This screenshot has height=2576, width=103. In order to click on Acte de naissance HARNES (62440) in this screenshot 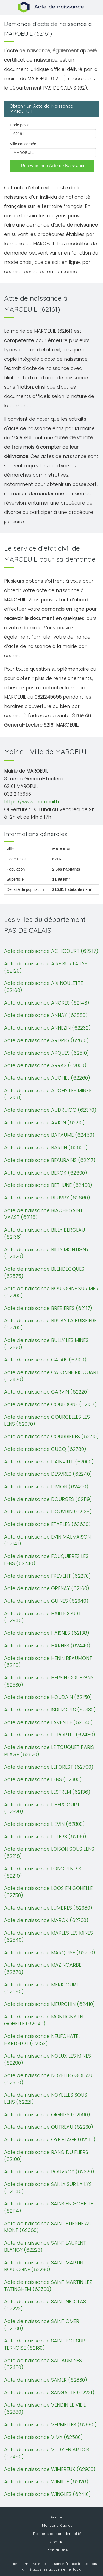, I will do `click(47, 1645)`.